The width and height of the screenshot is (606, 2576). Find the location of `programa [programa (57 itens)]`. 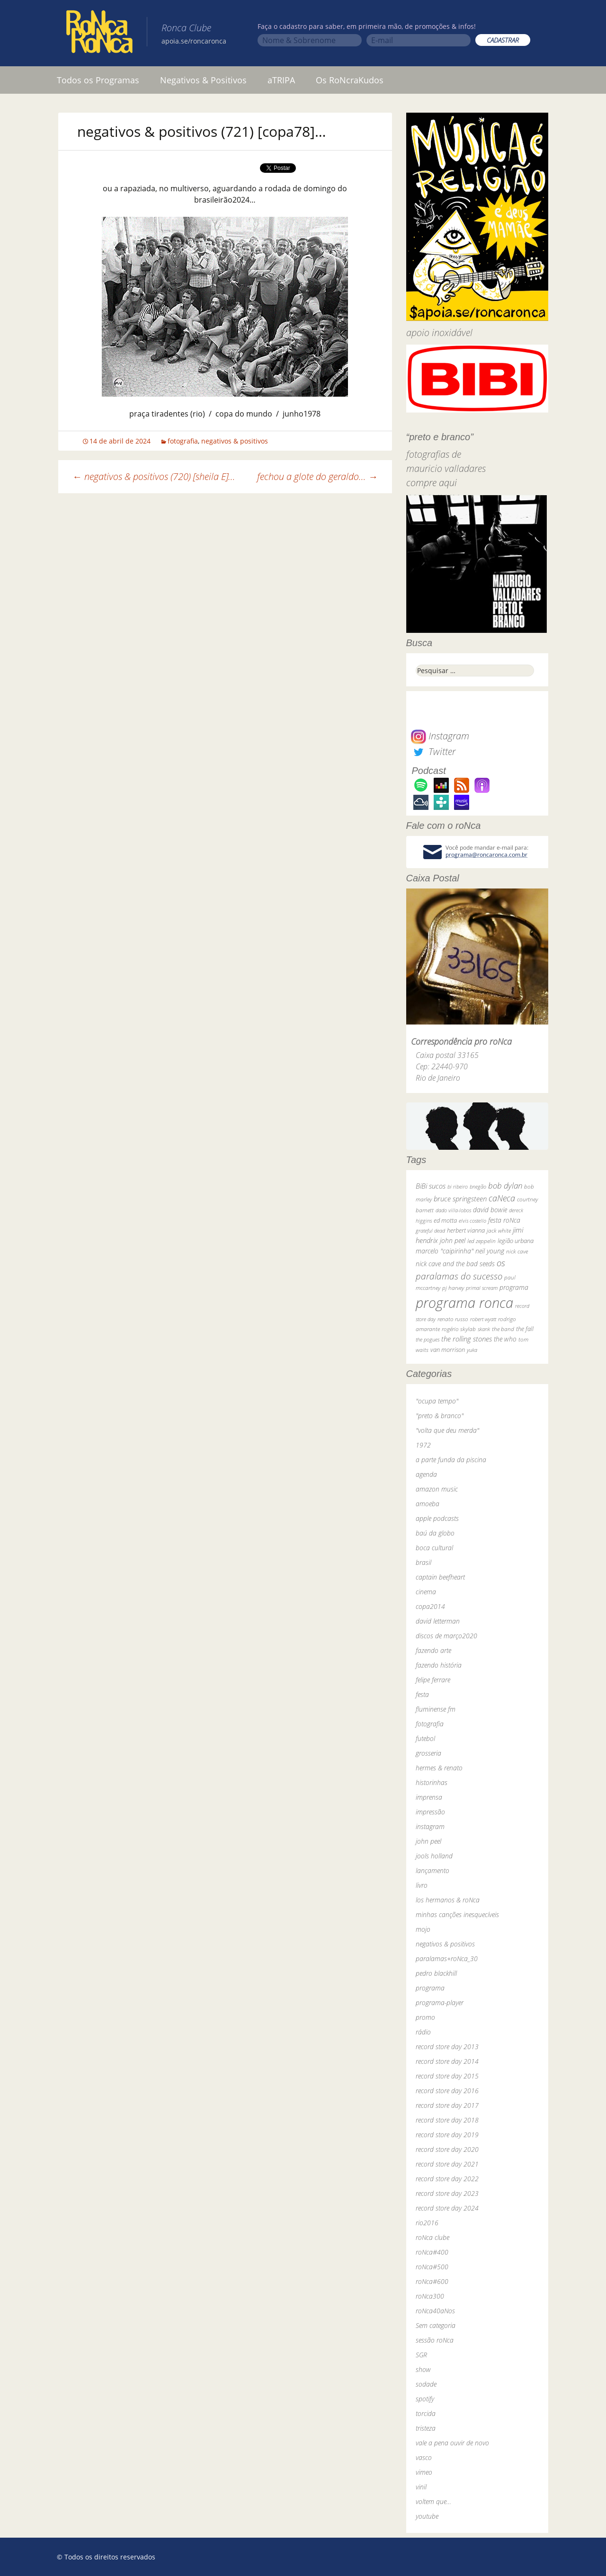

programa [programa (57 itens)] is located at coordinates (513, 1287).